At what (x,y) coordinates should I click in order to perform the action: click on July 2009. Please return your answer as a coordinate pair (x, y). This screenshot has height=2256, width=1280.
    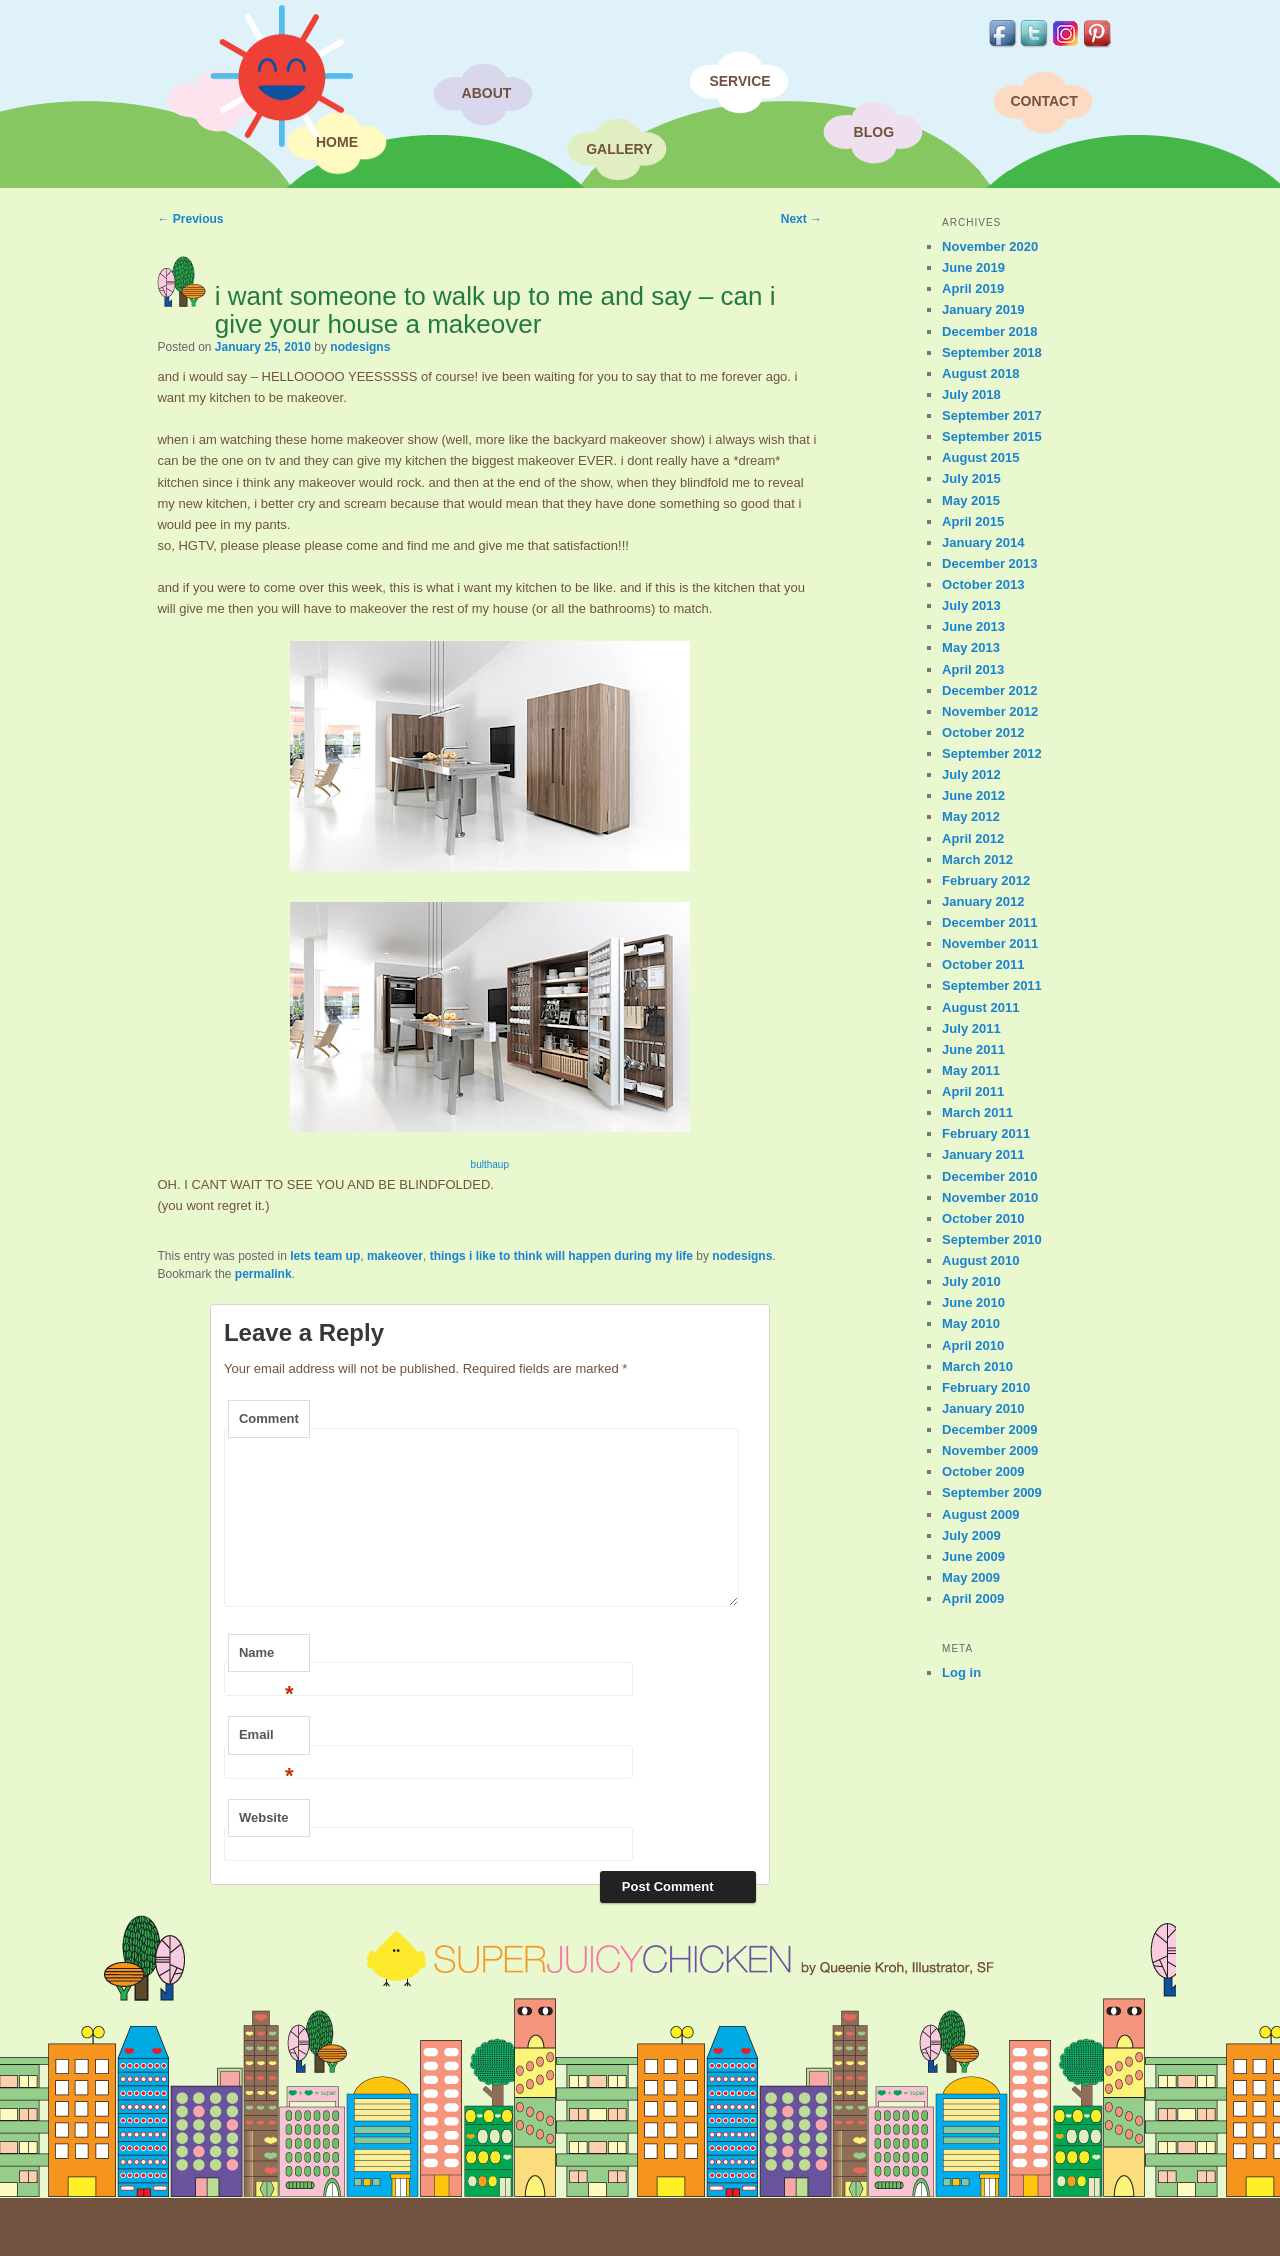
    Looking at the image, I should click on (971, 1535).